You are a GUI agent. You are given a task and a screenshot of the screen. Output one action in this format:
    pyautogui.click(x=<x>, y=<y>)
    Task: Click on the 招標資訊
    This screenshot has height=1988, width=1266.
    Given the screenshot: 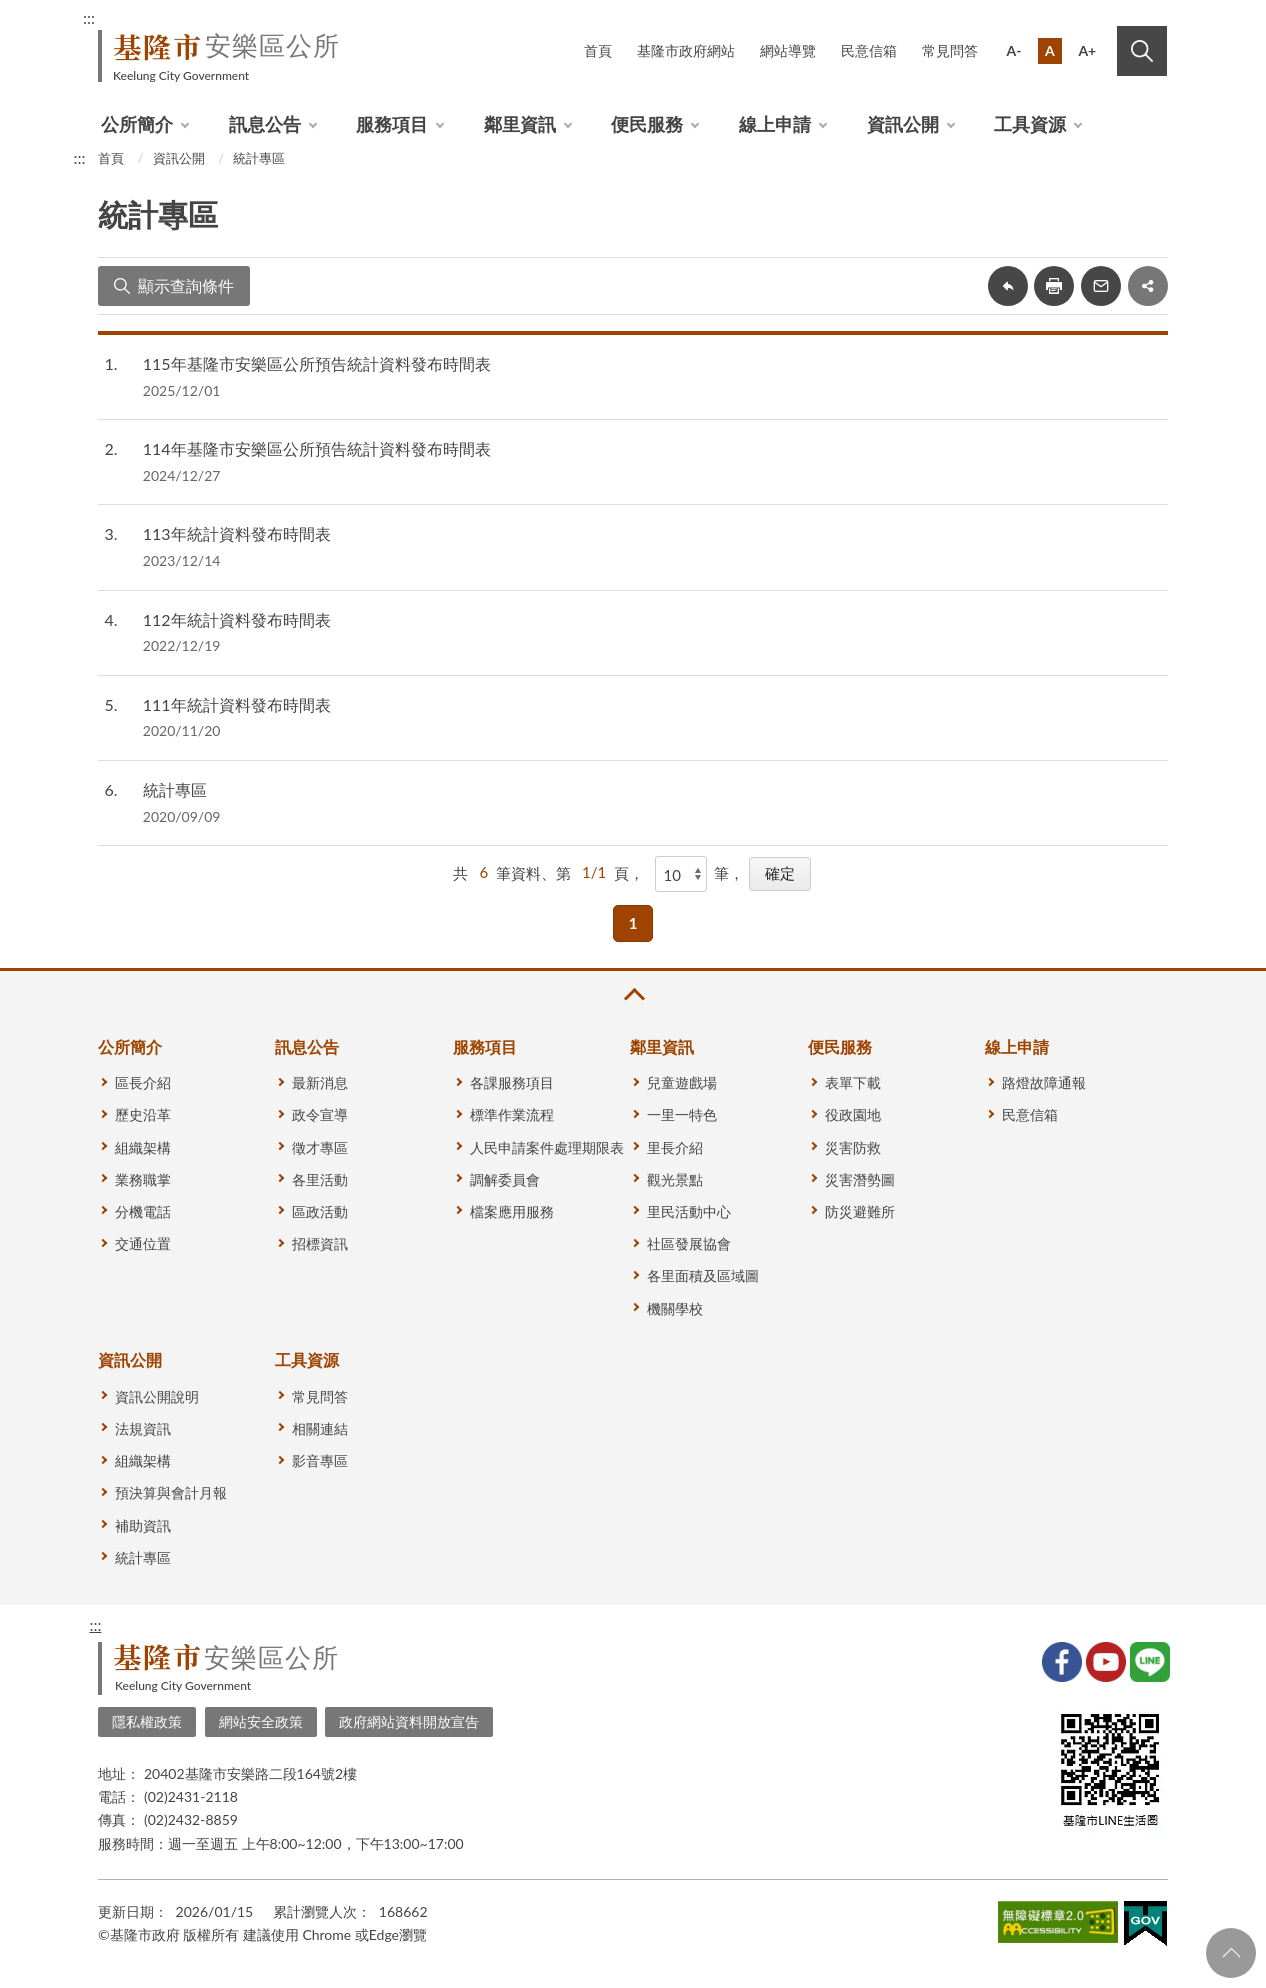 What is the action you would take?
    pyautogui.click(x=320, y=1243)
    